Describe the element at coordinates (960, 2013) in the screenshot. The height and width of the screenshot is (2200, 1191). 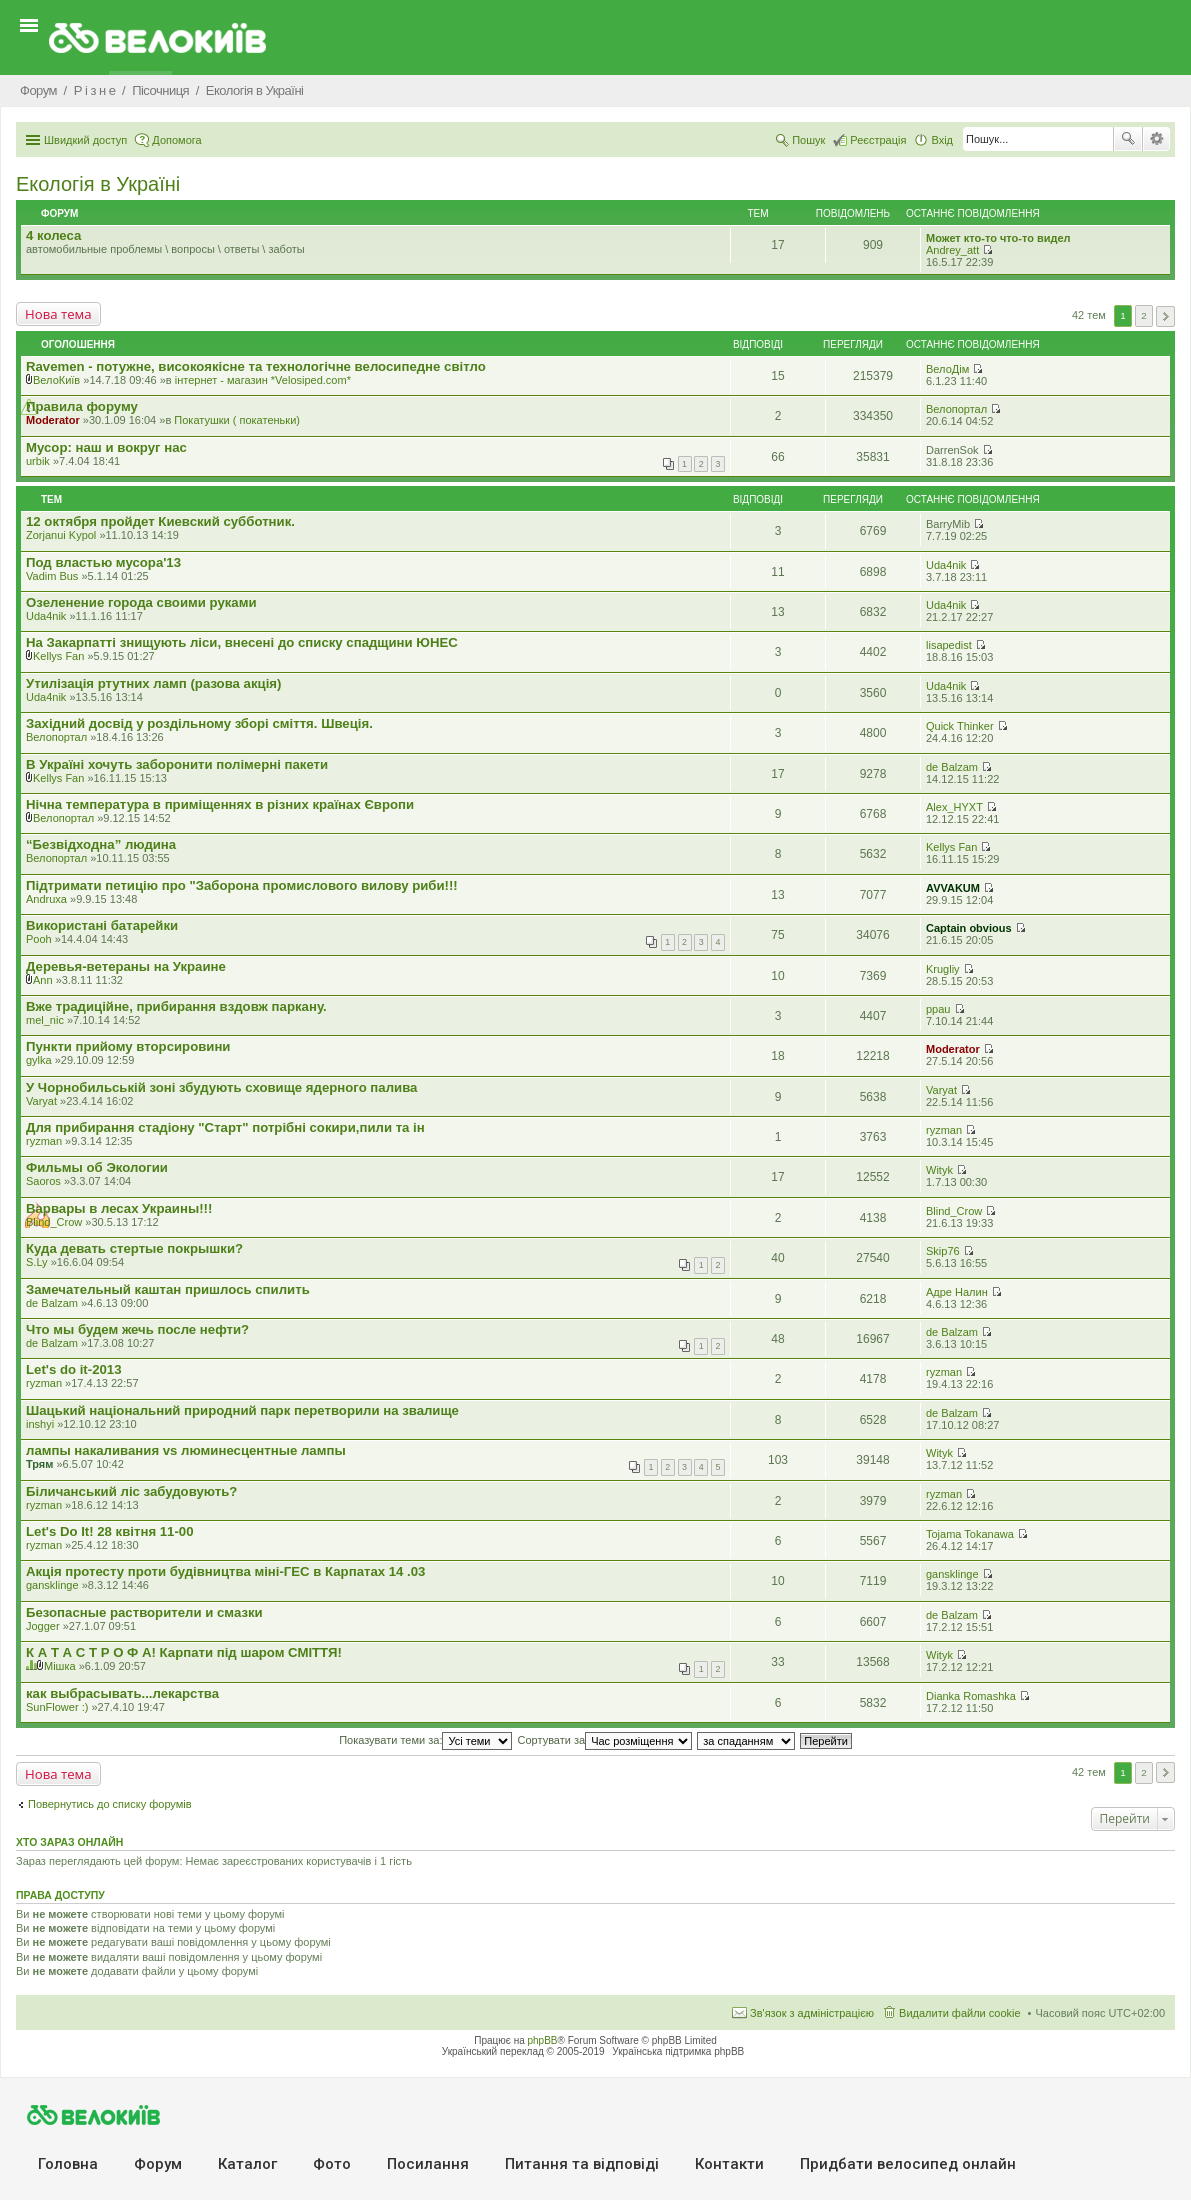
I see `Видалити файли cookie [menuitem]` at that location.